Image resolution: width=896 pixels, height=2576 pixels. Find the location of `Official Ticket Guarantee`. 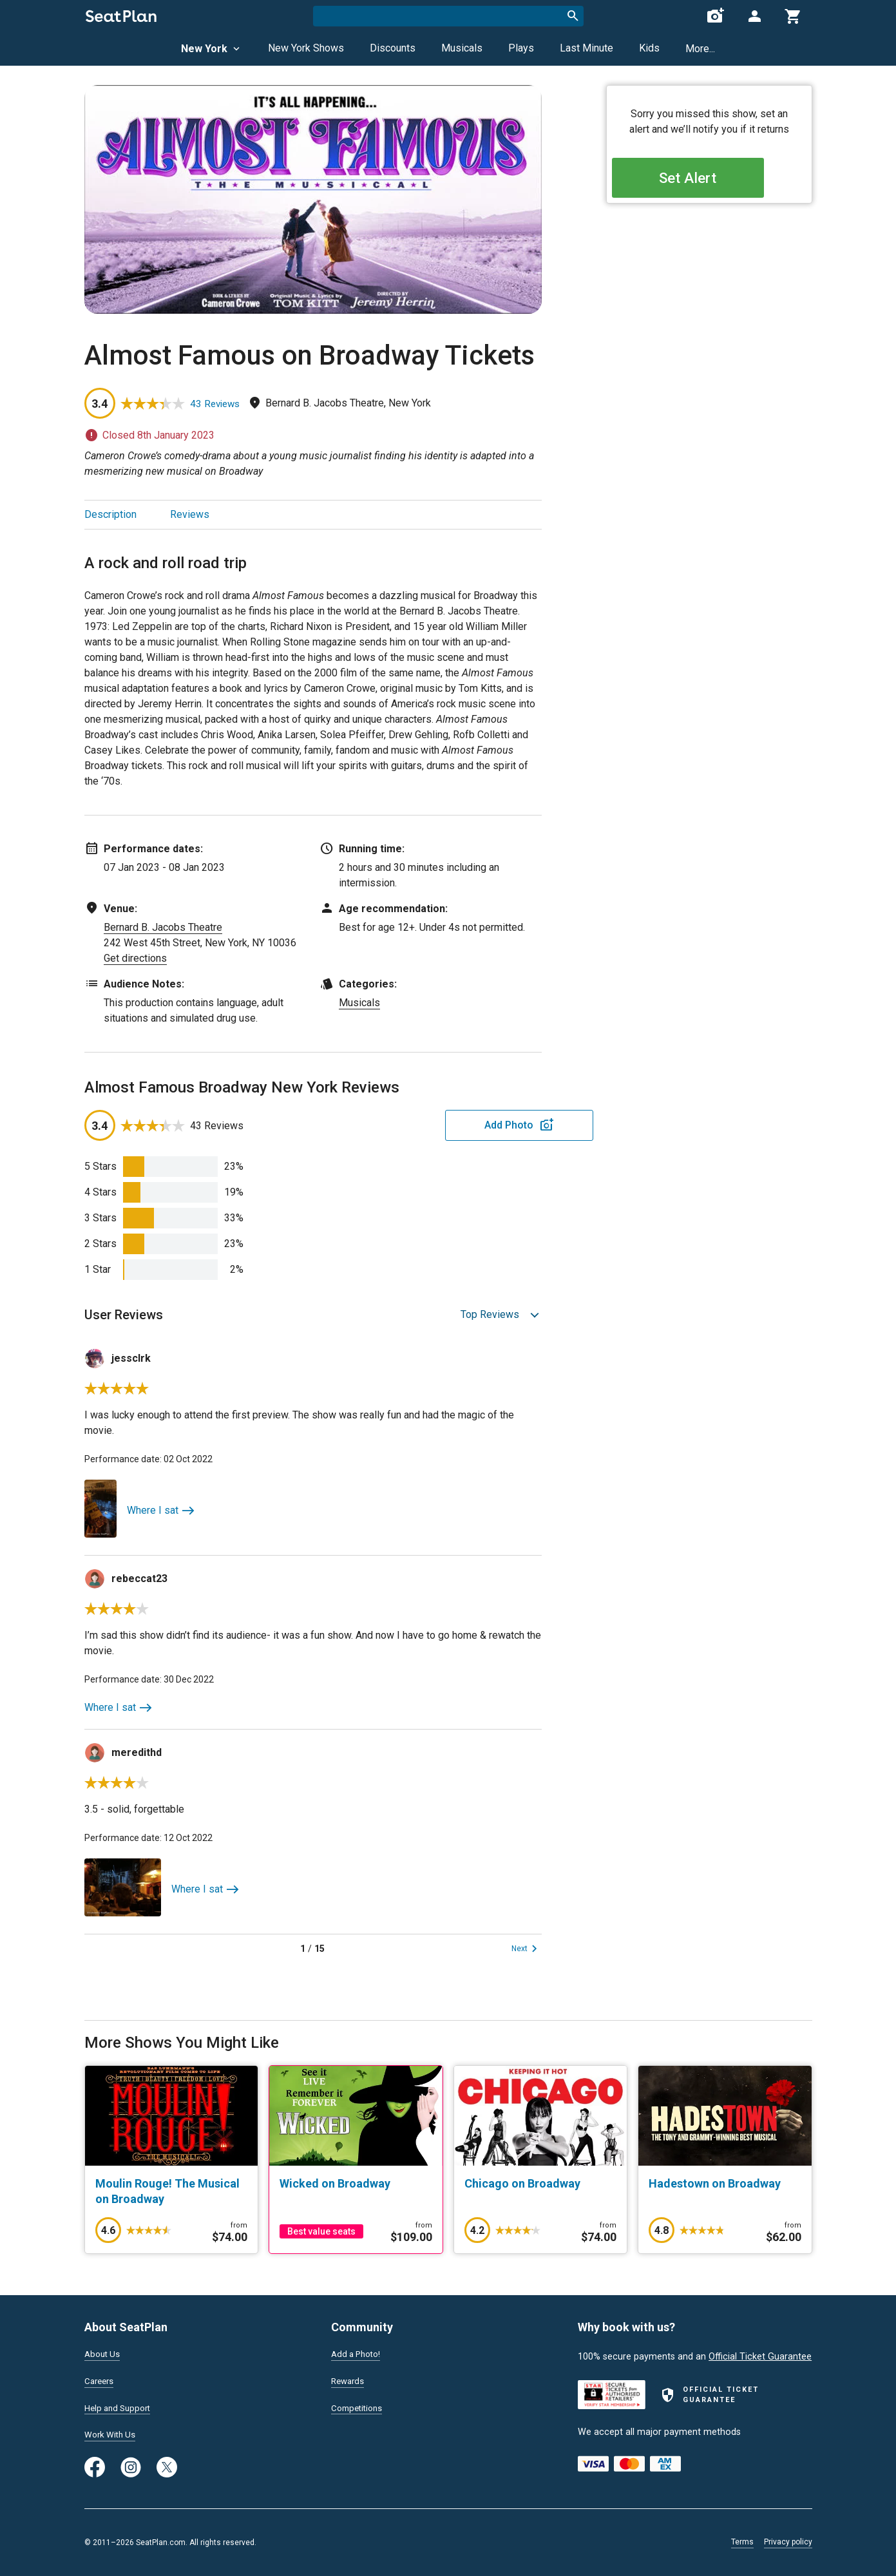

Official Ticket Guarantee is located at coordinates (760, 2354).